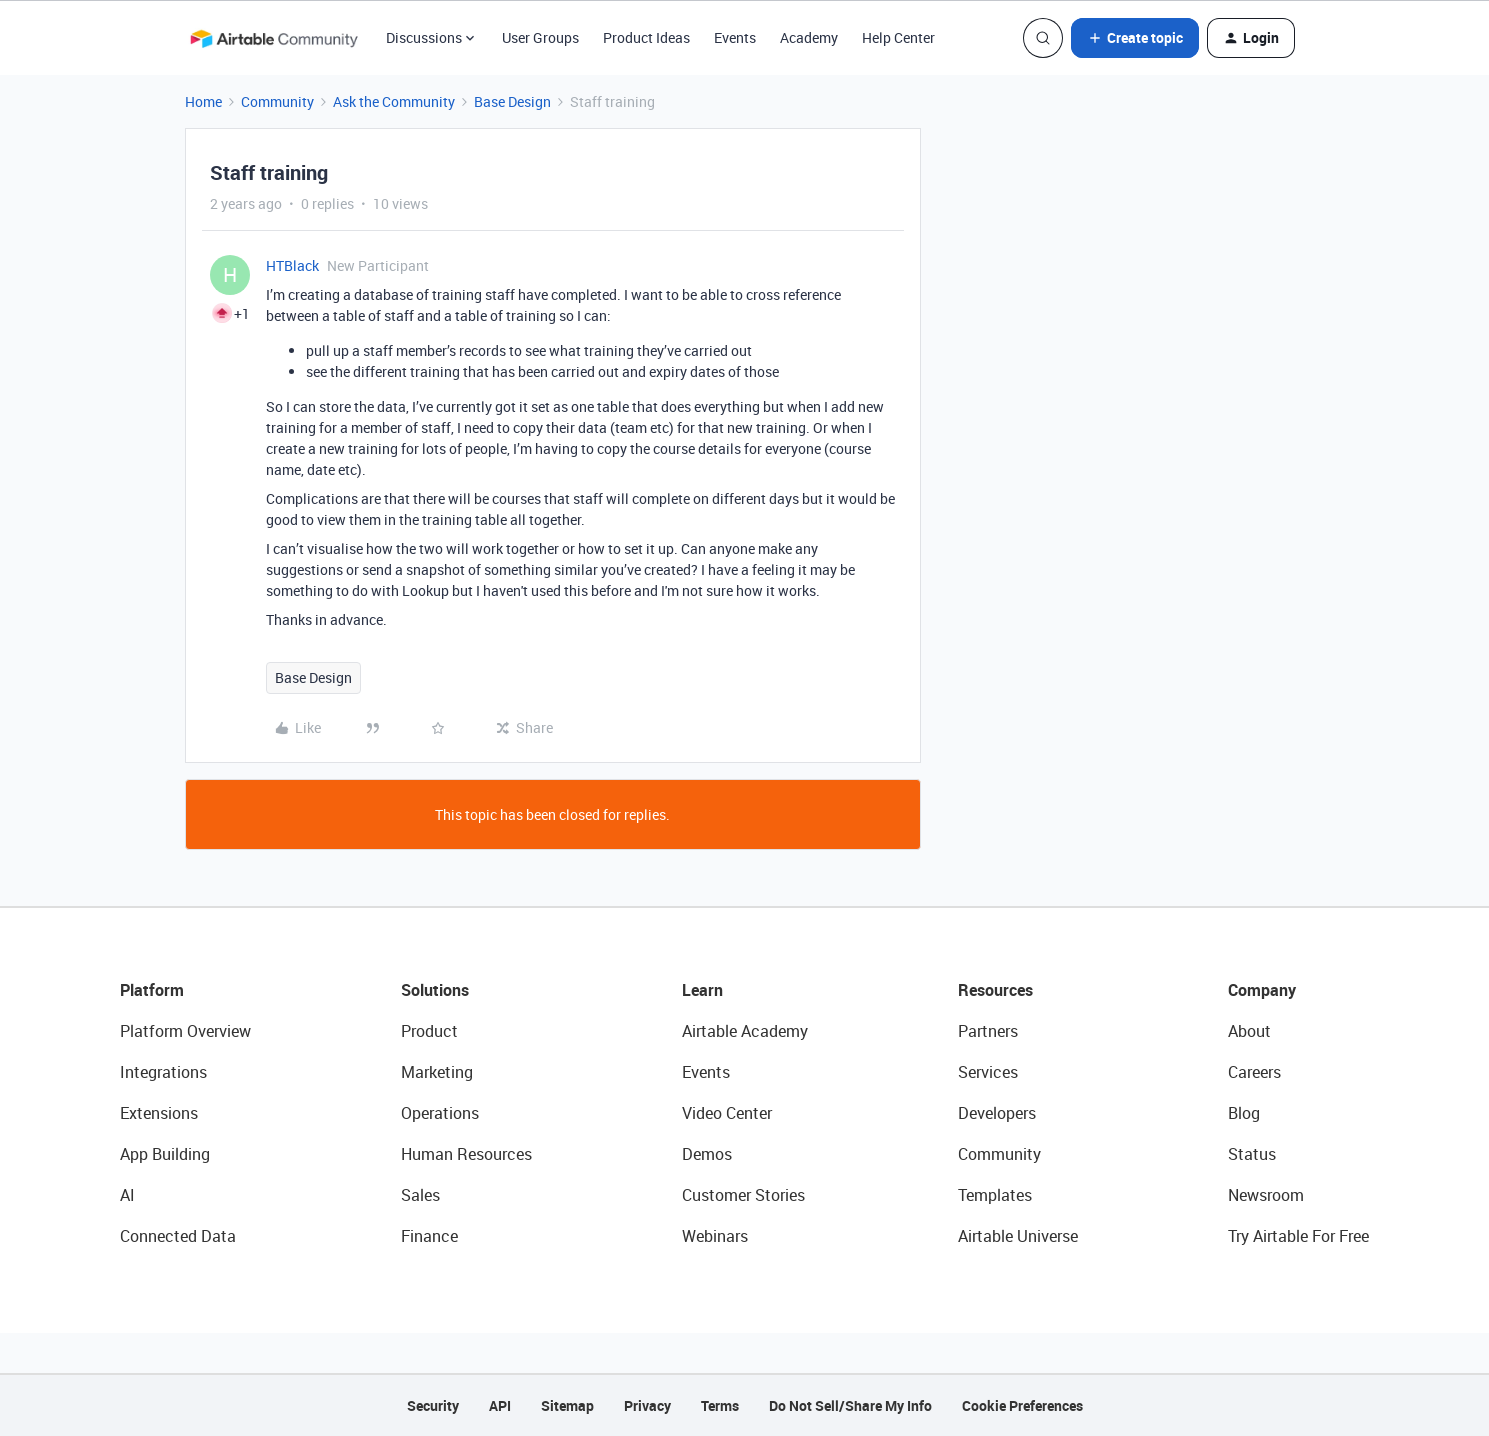 The image size is (1489, 1436). What do you see at coordinates (647, 1405) in the screenshot?
I see `Privacy` at bounding box center [647, 1405].